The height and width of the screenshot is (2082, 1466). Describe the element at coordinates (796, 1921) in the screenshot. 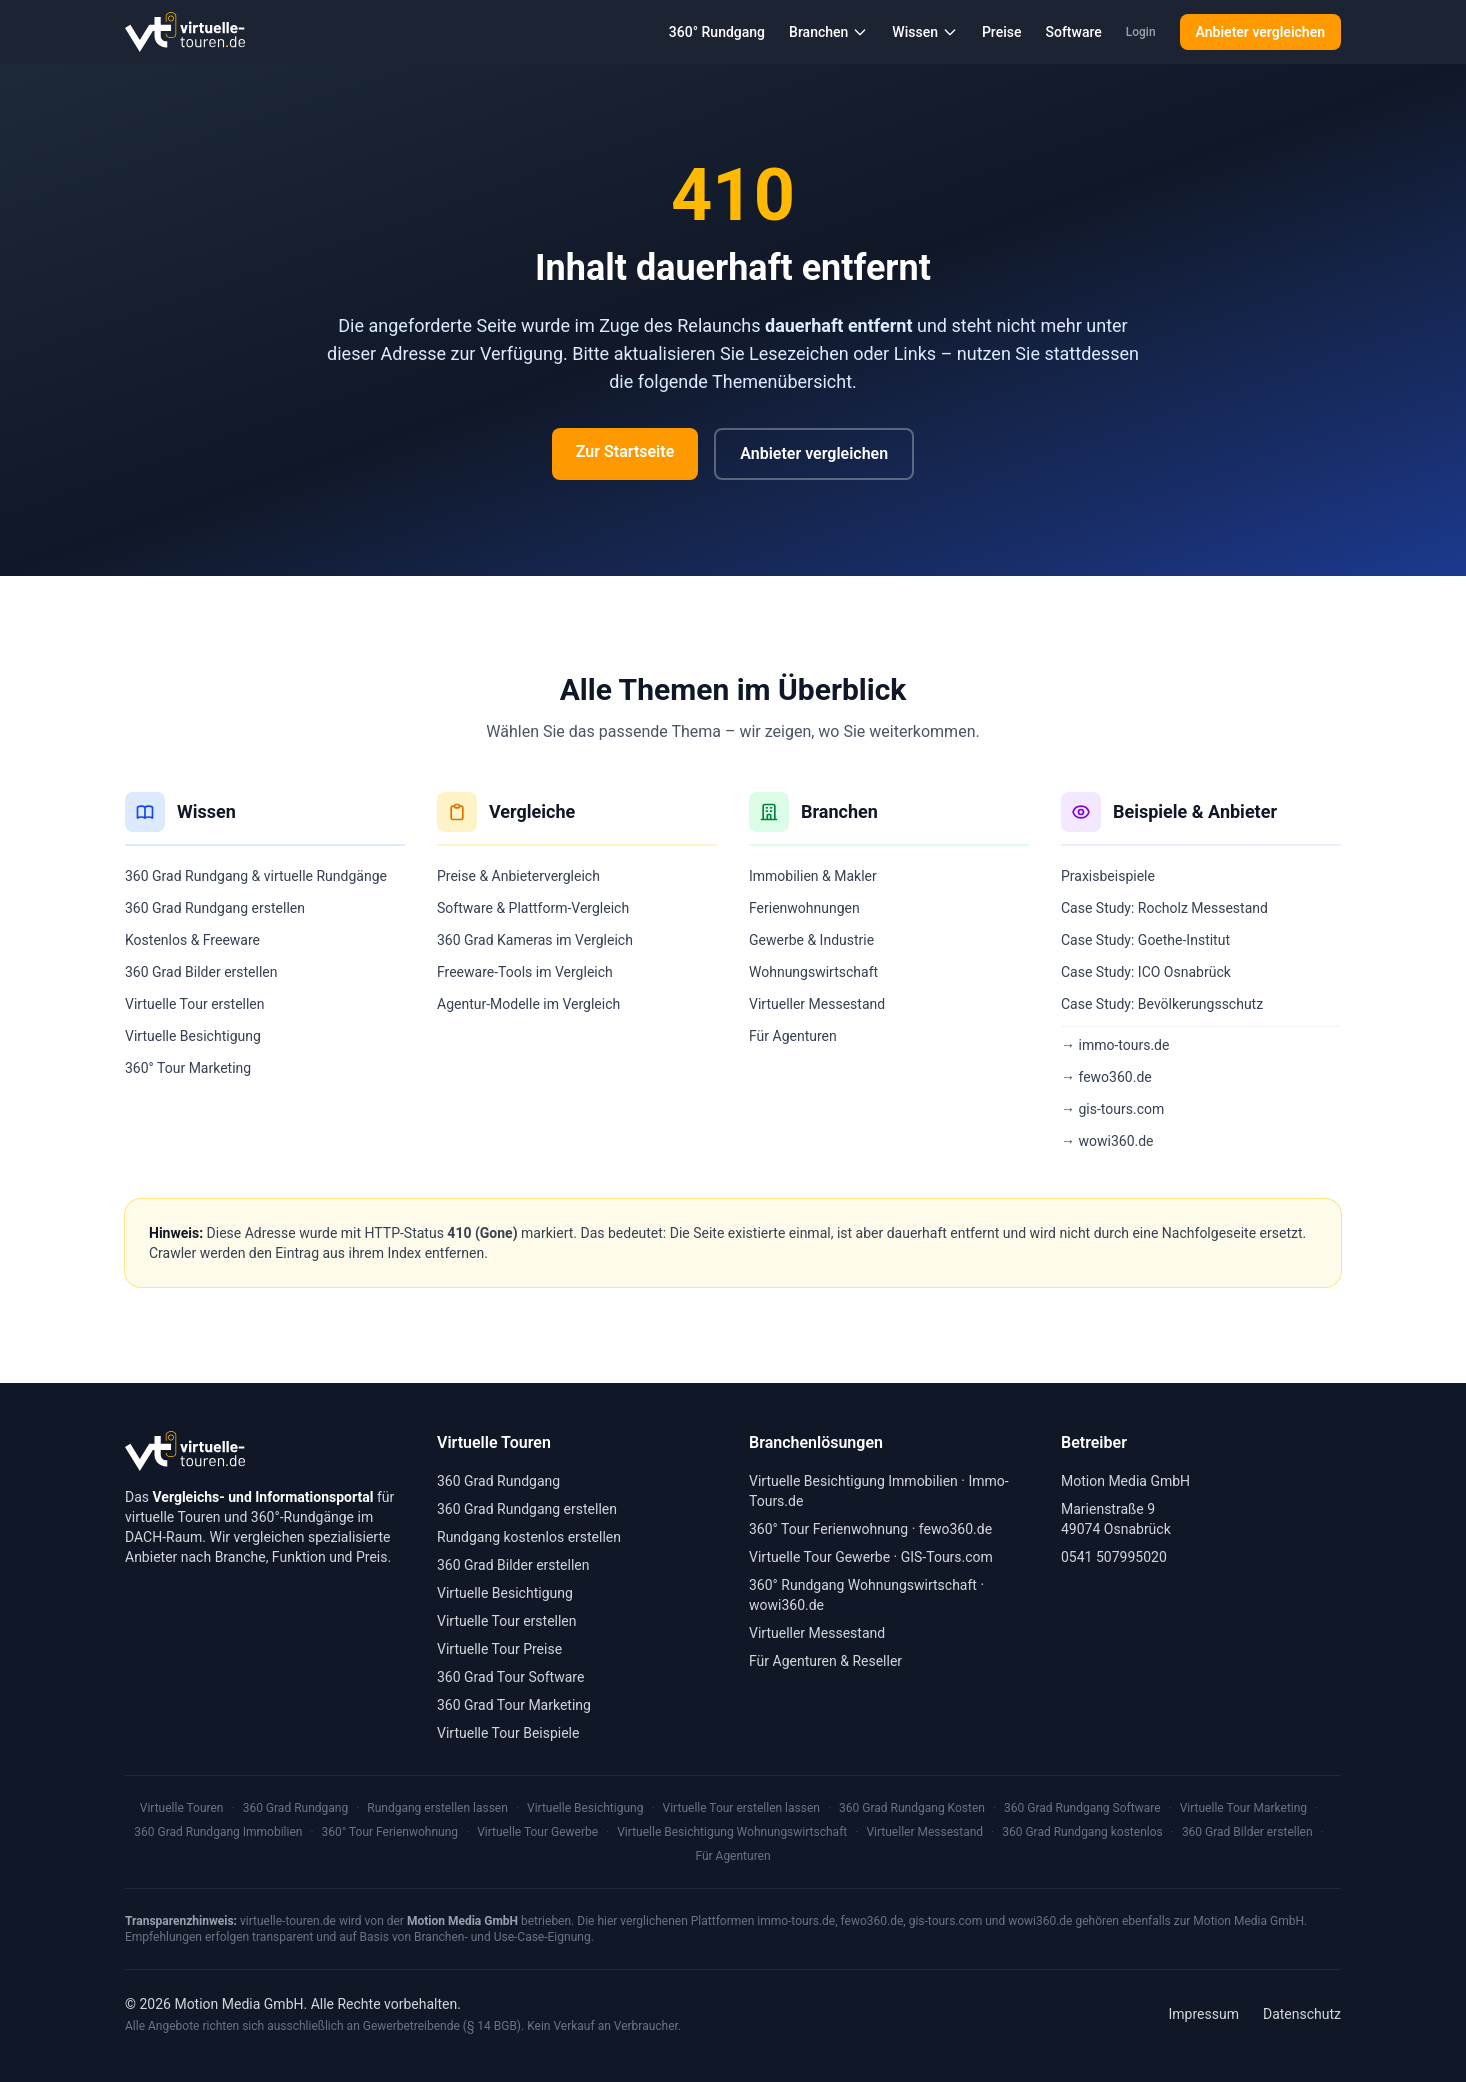

I see `immo-tours.de` at that location.